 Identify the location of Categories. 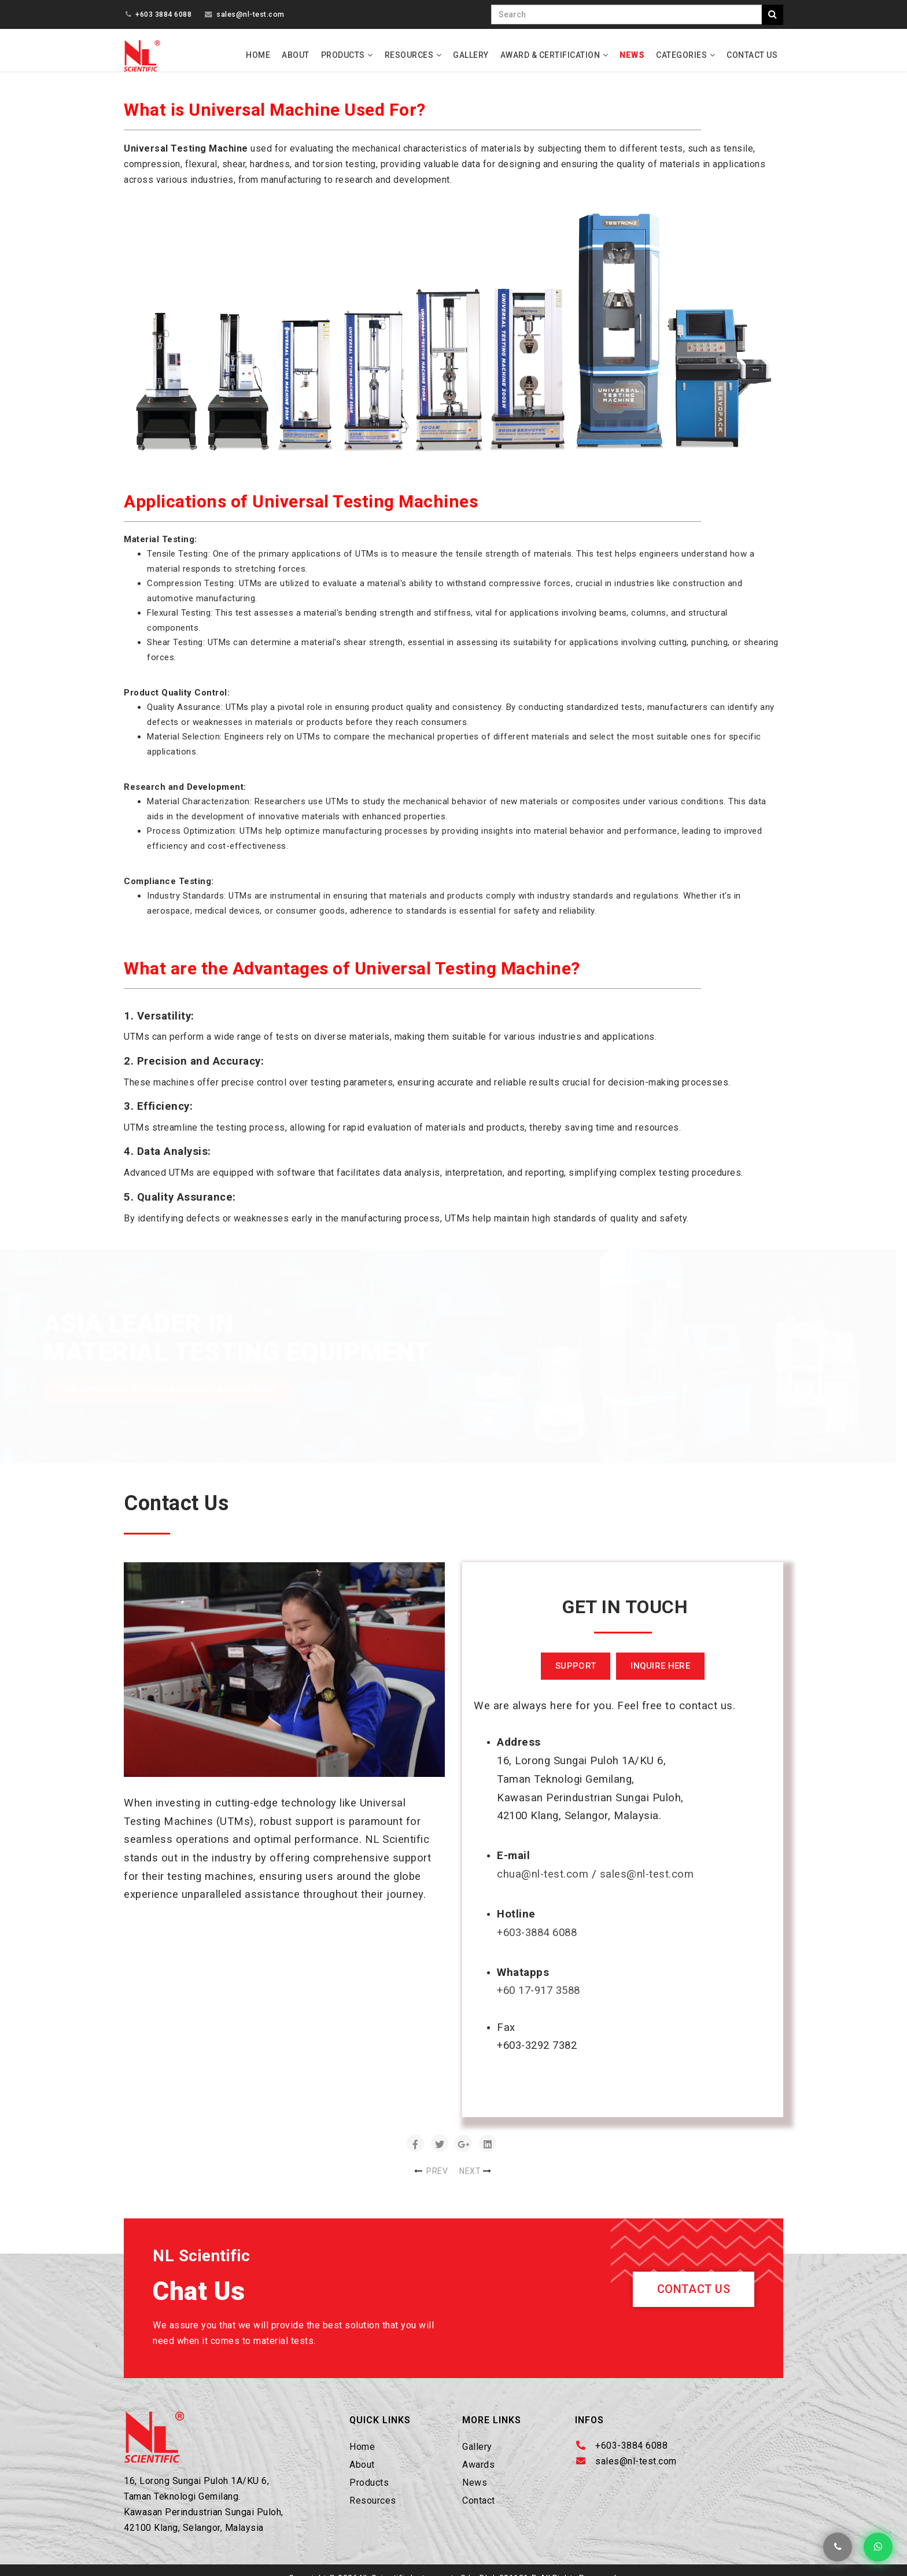
(681, 55).